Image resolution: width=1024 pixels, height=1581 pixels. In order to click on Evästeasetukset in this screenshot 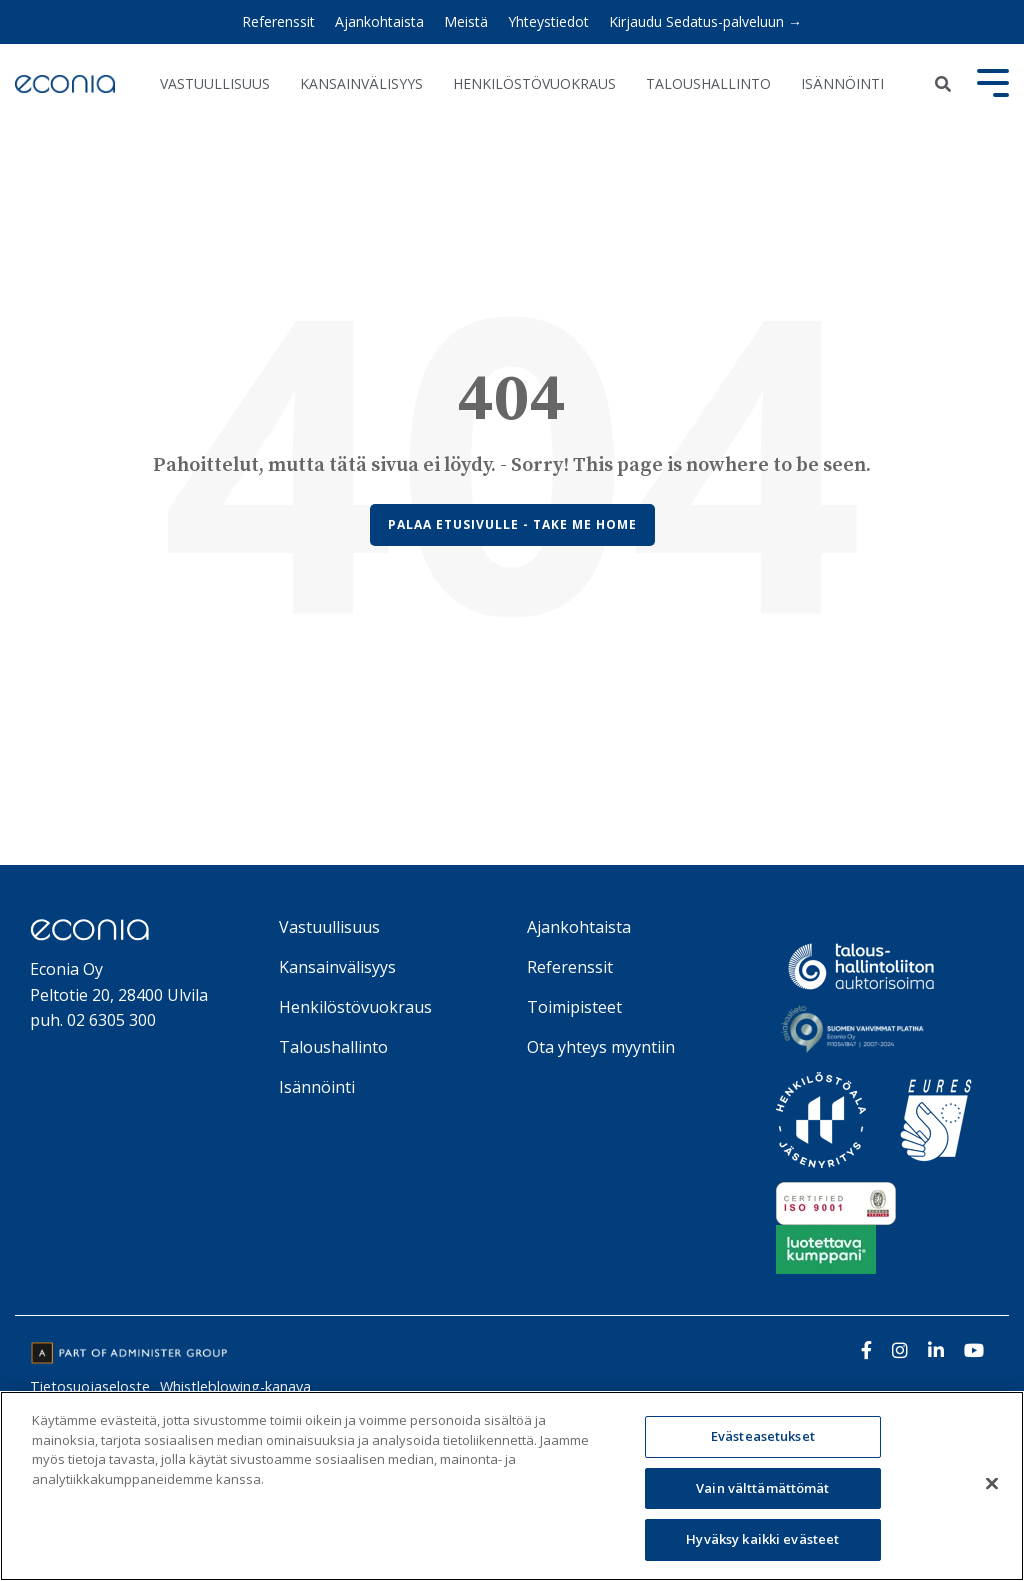, I will do `click(763, 1436)`.